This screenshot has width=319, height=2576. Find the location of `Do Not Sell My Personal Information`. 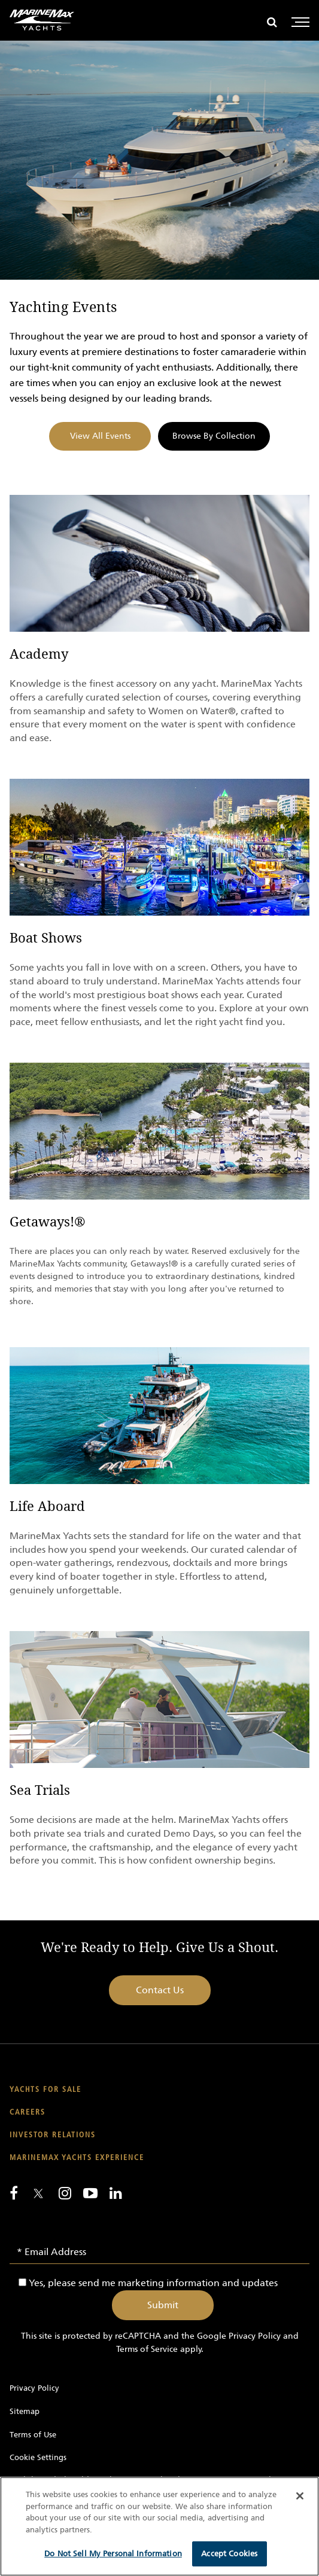

Do Not Sell My Personal Information is located at coordinates (113, 2553).